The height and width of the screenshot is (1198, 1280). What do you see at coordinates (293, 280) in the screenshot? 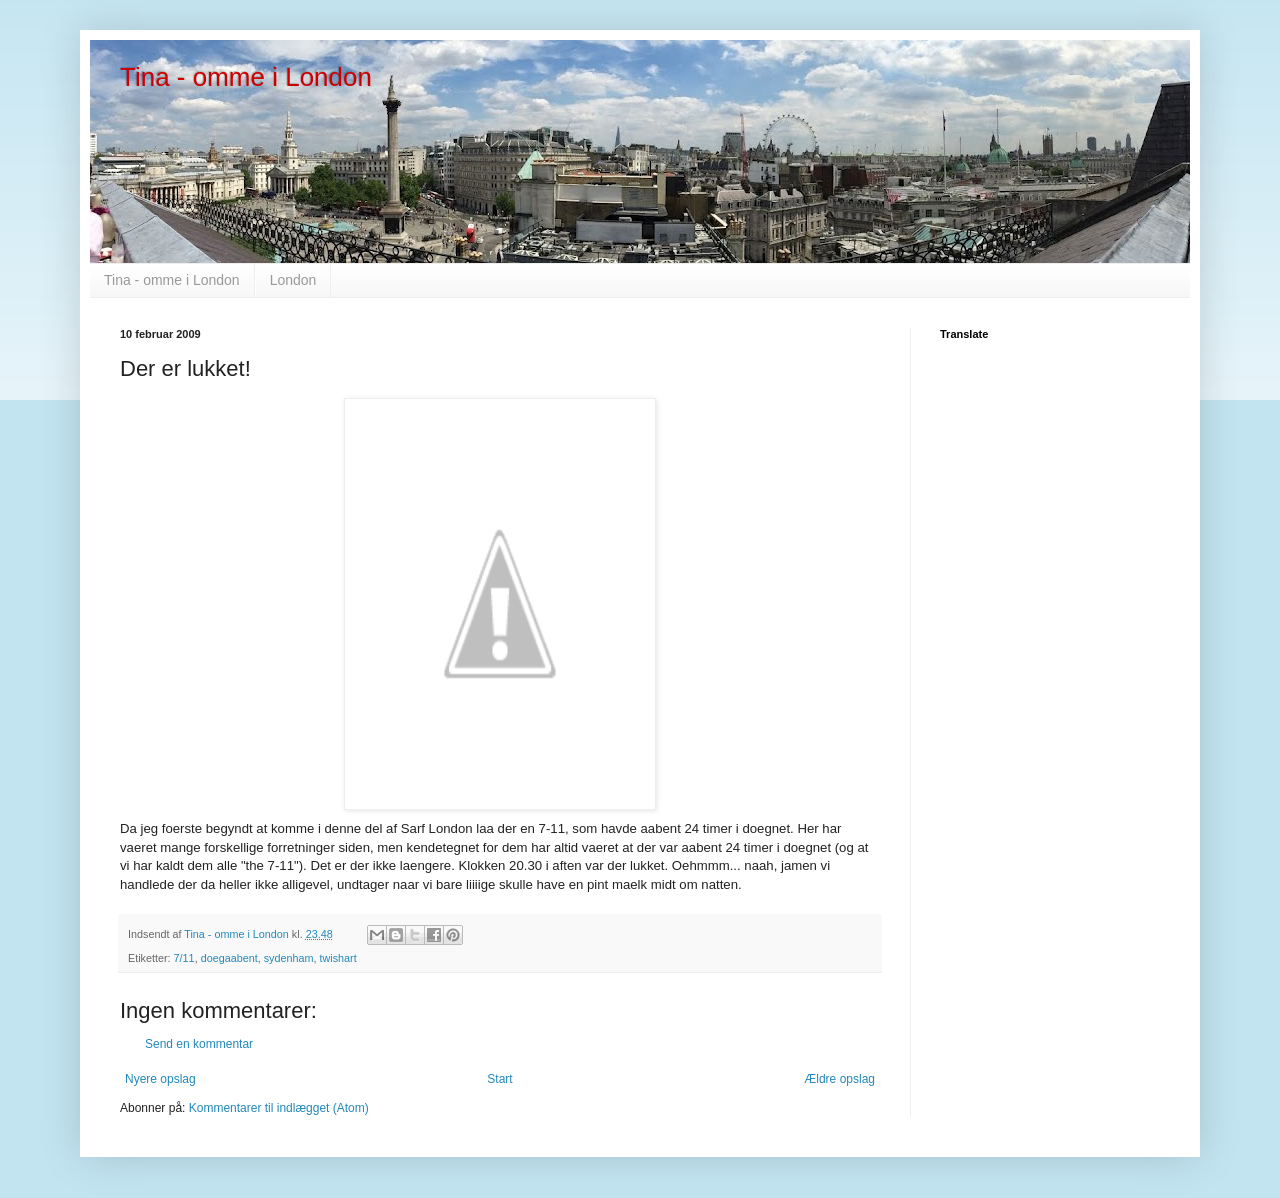
I see `London` at bounding box center [293, 280].